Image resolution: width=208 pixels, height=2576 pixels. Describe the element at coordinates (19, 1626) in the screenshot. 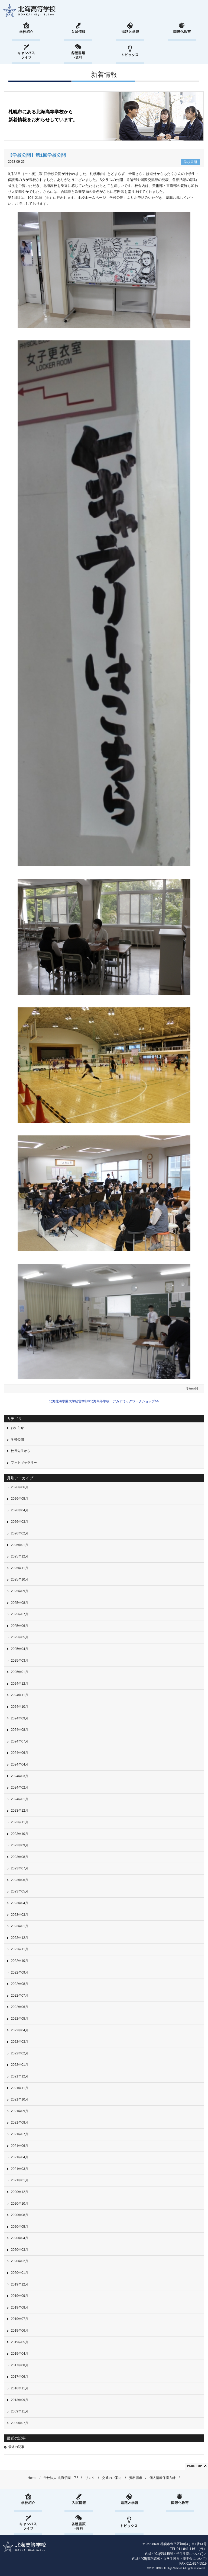

I see `2025年06月` at that location.